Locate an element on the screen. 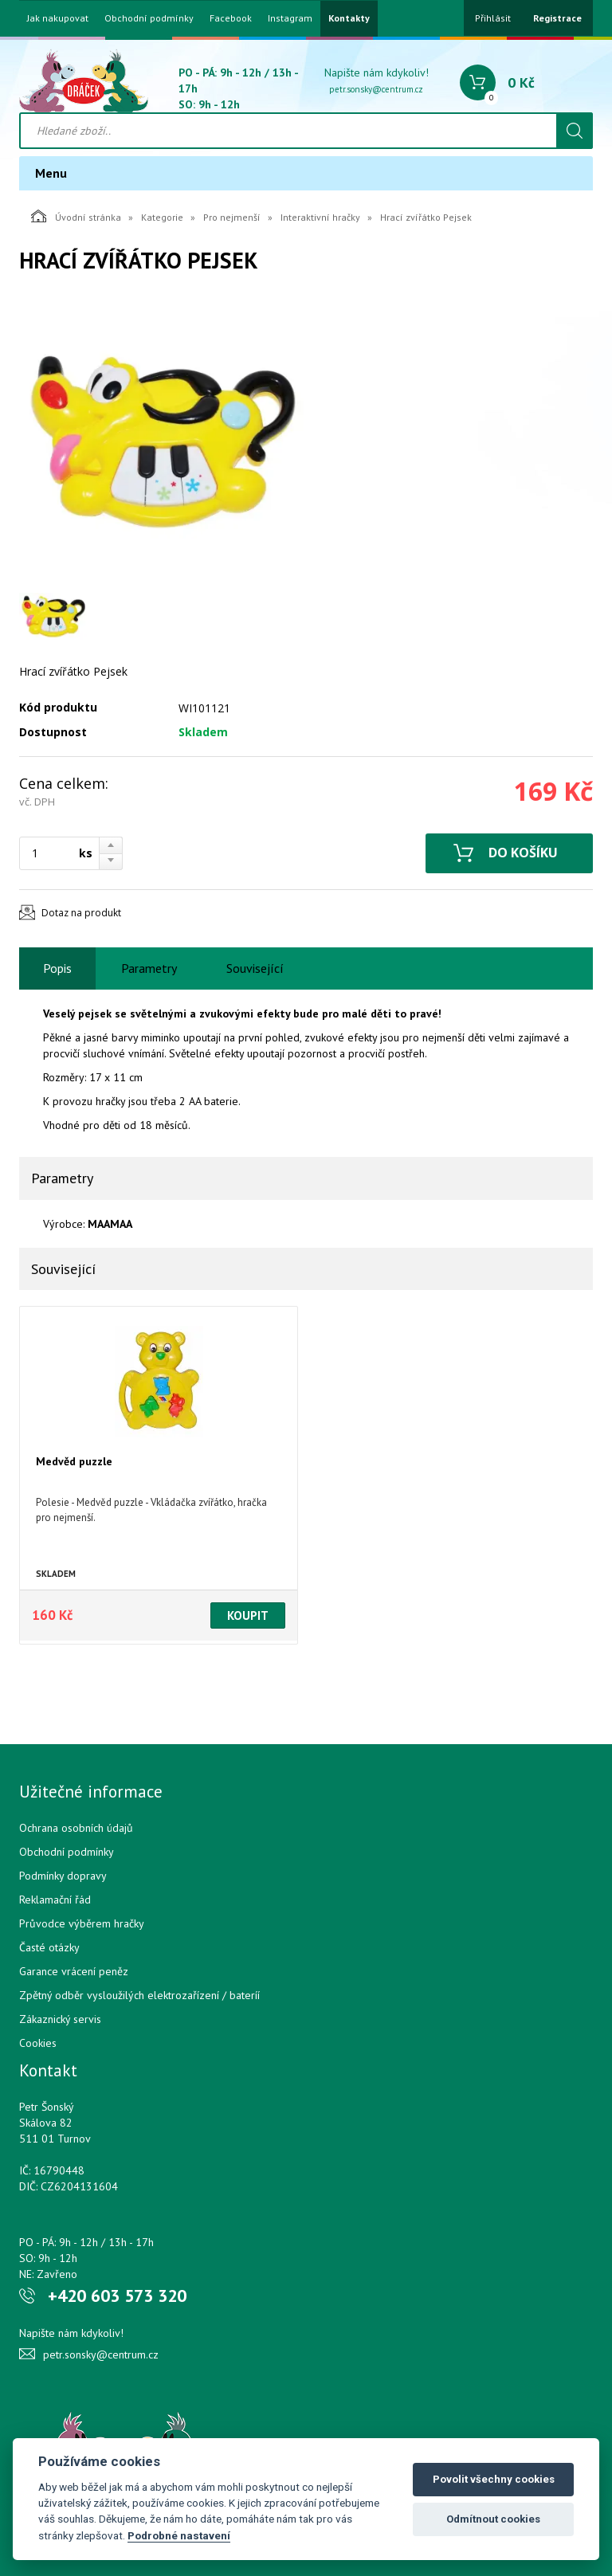 The height and width of the screenshot is (2576, 612). Ochrana osobních údajů is located at coordinates (76, 1828).